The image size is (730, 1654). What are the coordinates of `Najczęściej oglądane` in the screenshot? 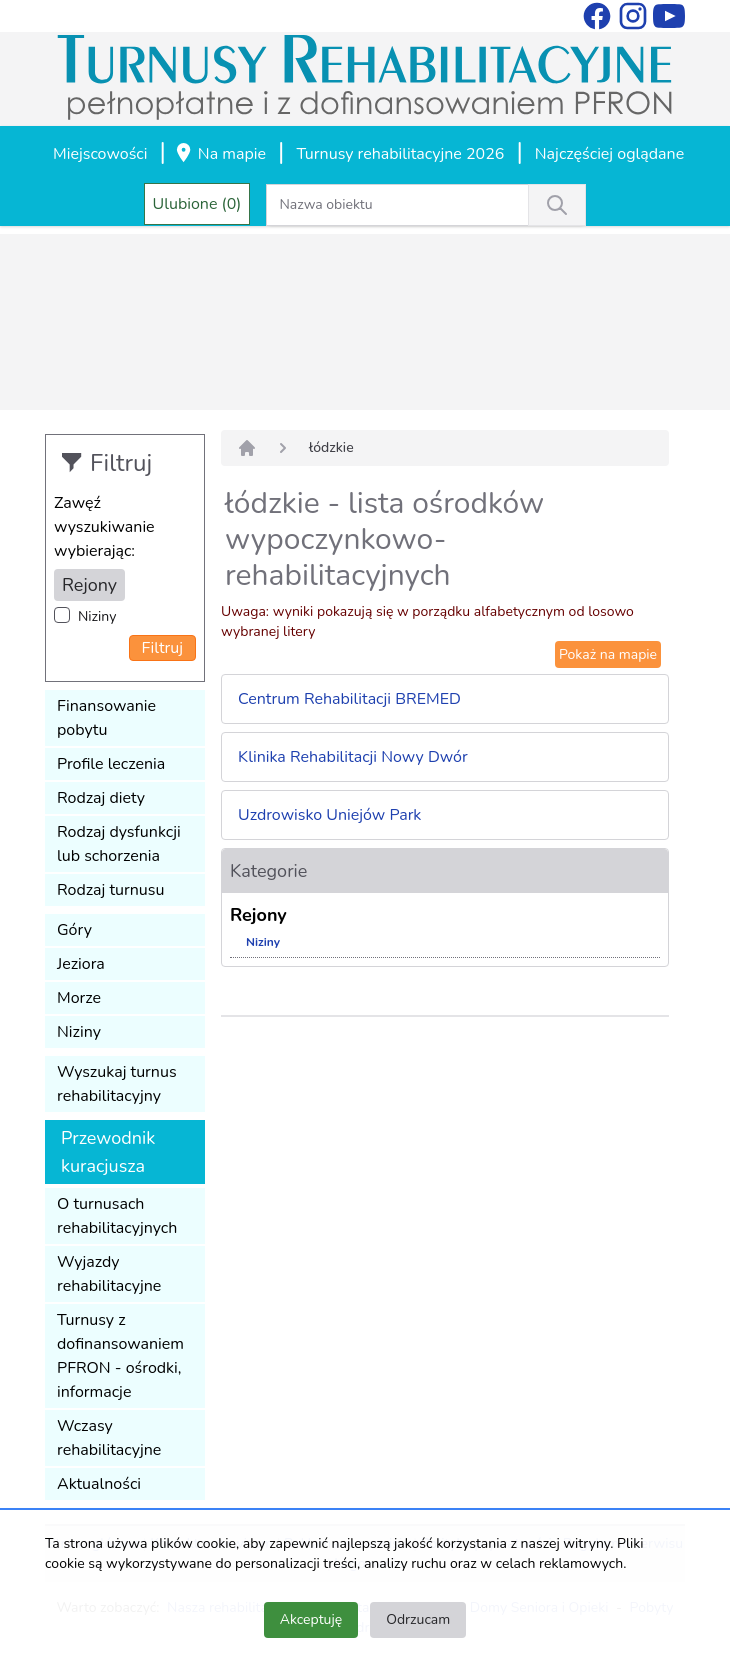 It's located at (609, 154).